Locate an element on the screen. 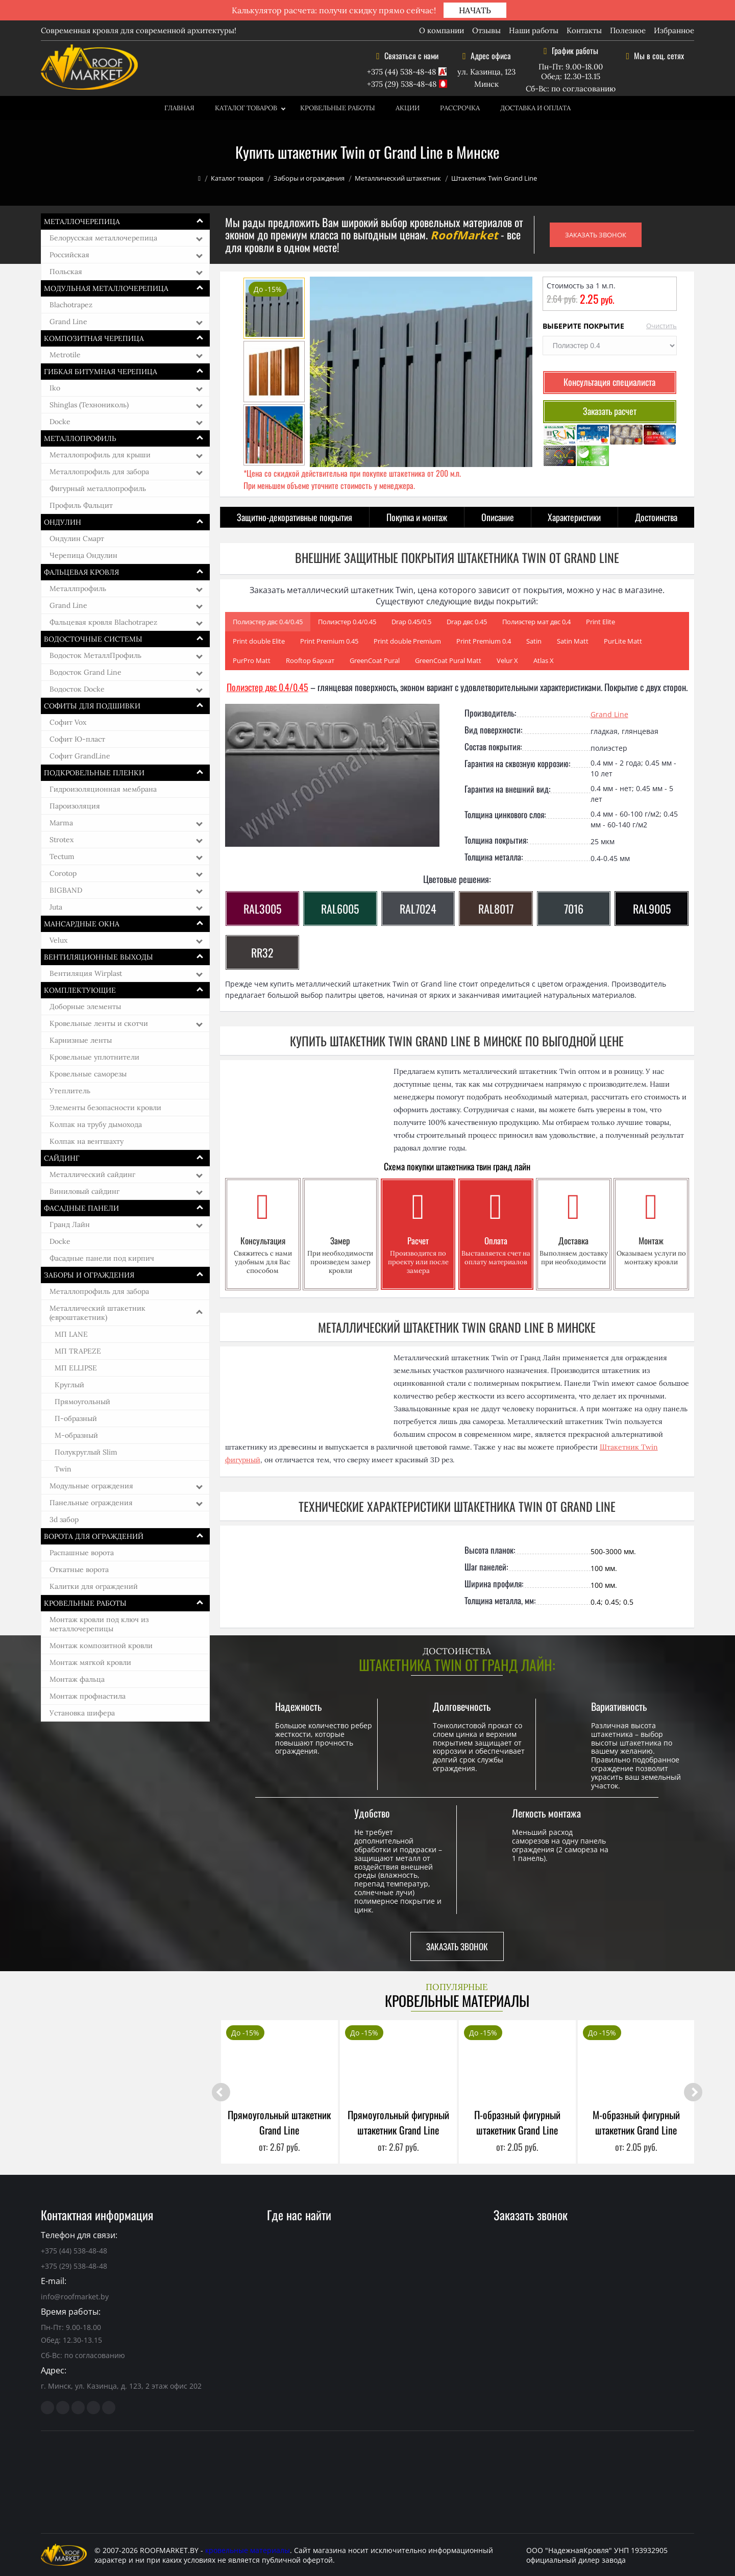 Image resolution: width=735 pixels, height=2576 pixels. Мансардные окна is located at coordinates (81, 923).